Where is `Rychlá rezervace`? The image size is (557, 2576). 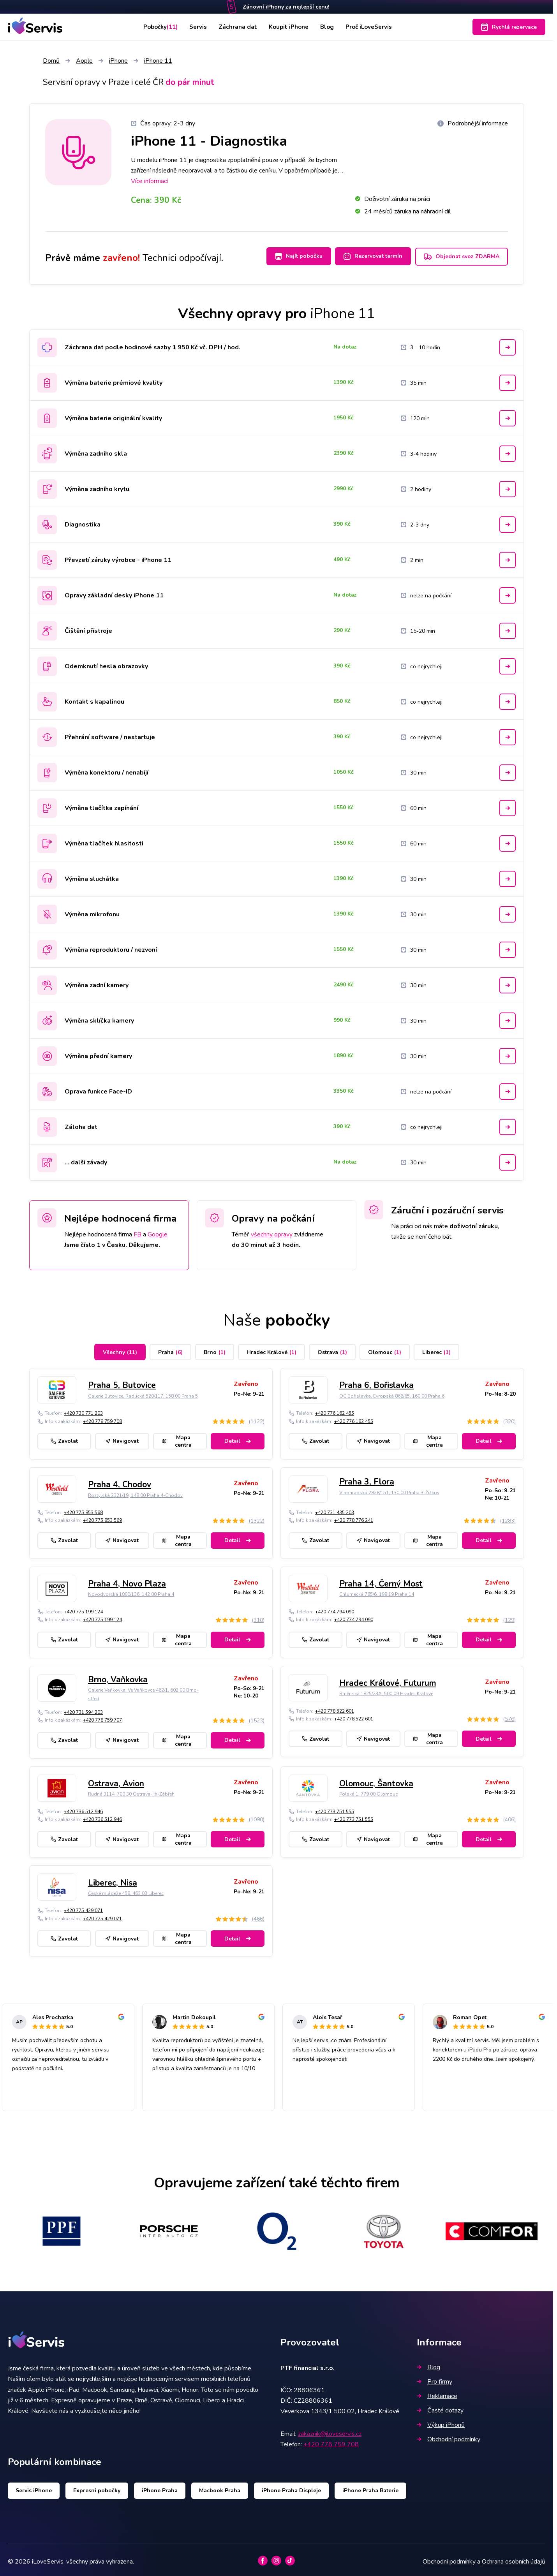 Rychlá rezervace is located at coordinates (509, 27).